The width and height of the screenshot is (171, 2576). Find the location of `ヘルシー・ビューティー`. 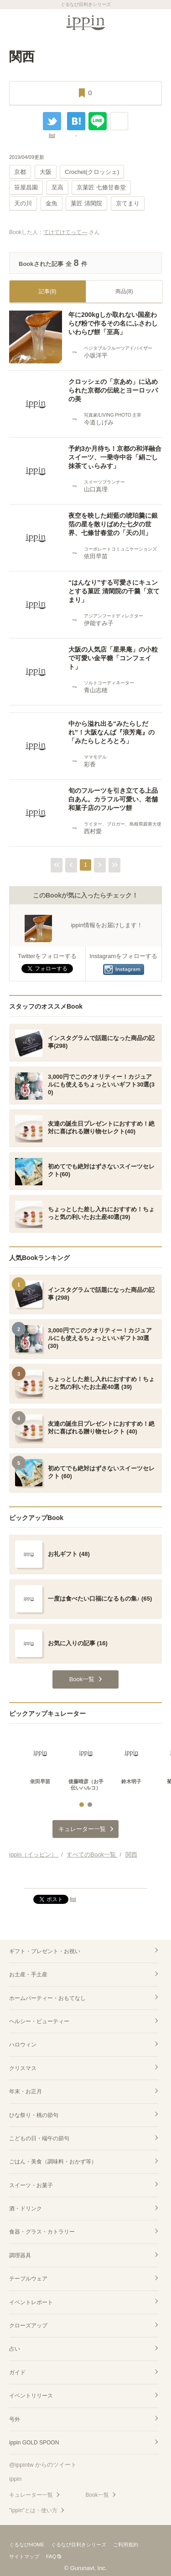

ヘルシー・ビューティー is located at coordinates (39, 2021).